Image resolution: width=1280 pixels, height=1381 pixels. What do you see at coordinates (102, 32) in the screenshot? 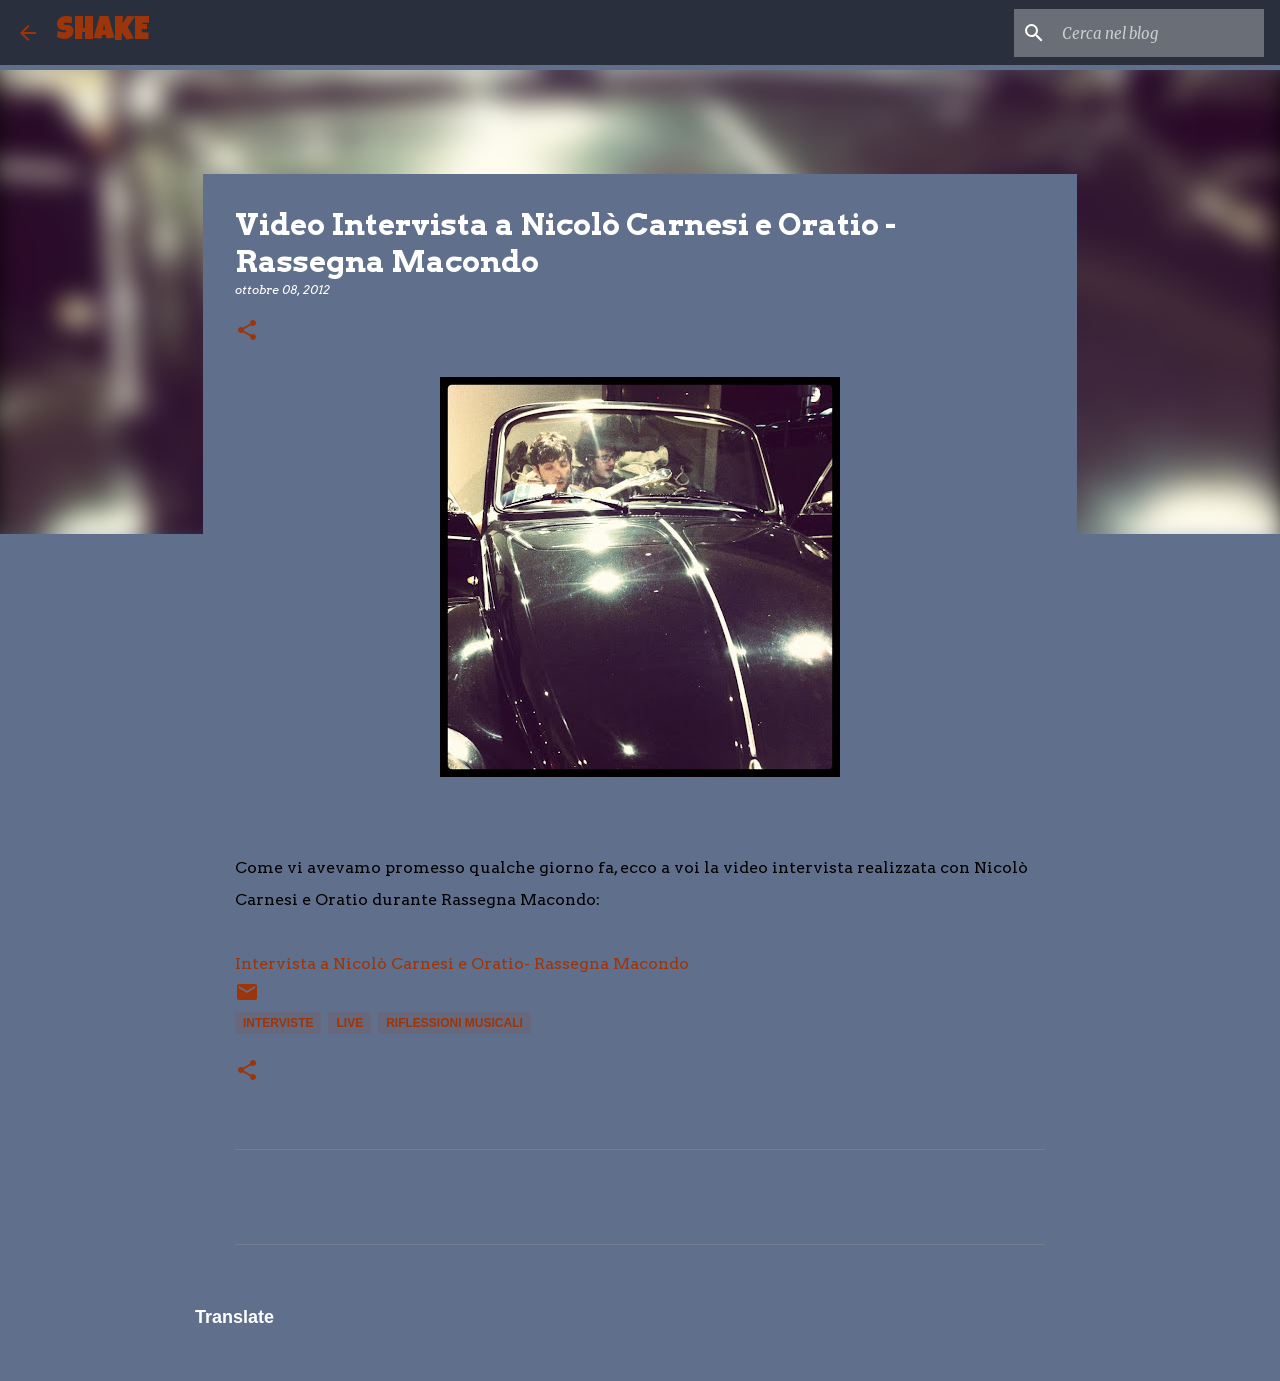
I see `SHAKE` at bounding box center [102, 32].